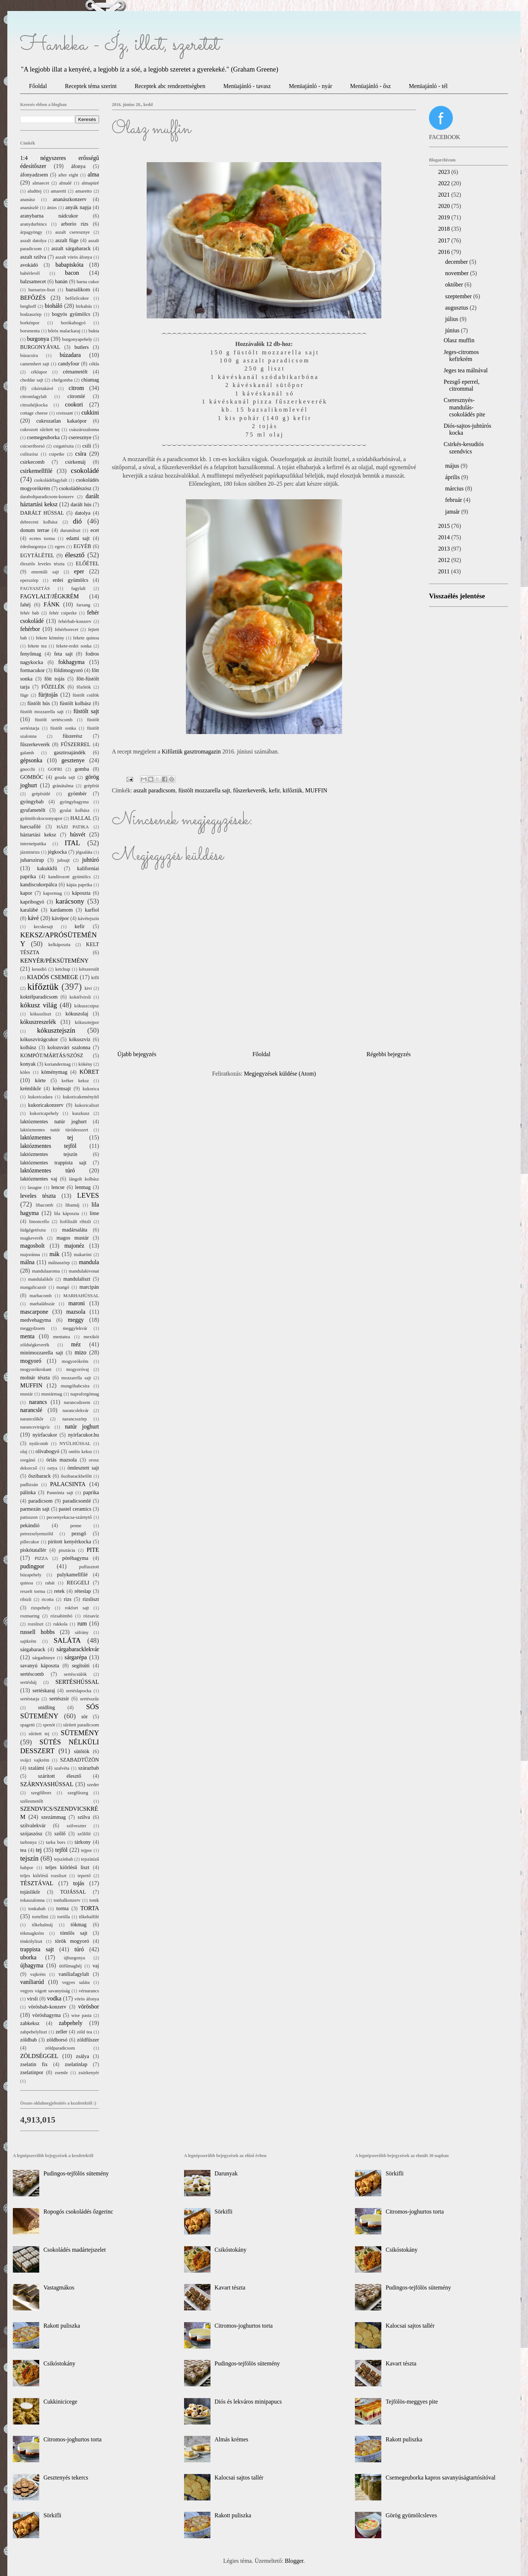 The height and width of the screenshot is (2576, 528). What do you see at coordinates (41, 1792) in the screenshot?
I see `szegfűbors` at bounding box center [41, 1792].